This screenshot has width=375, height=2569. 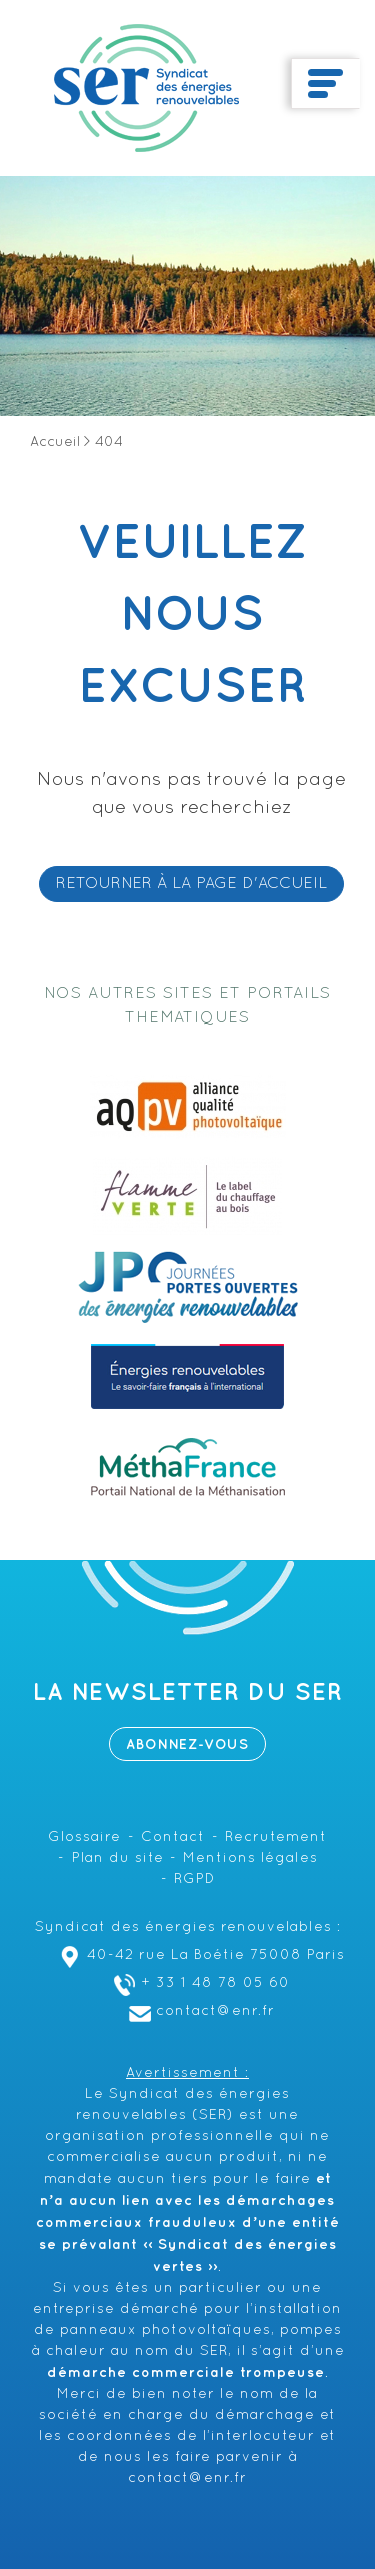 I want to click on contact@enr.fr, so click(x=199, y=2011).